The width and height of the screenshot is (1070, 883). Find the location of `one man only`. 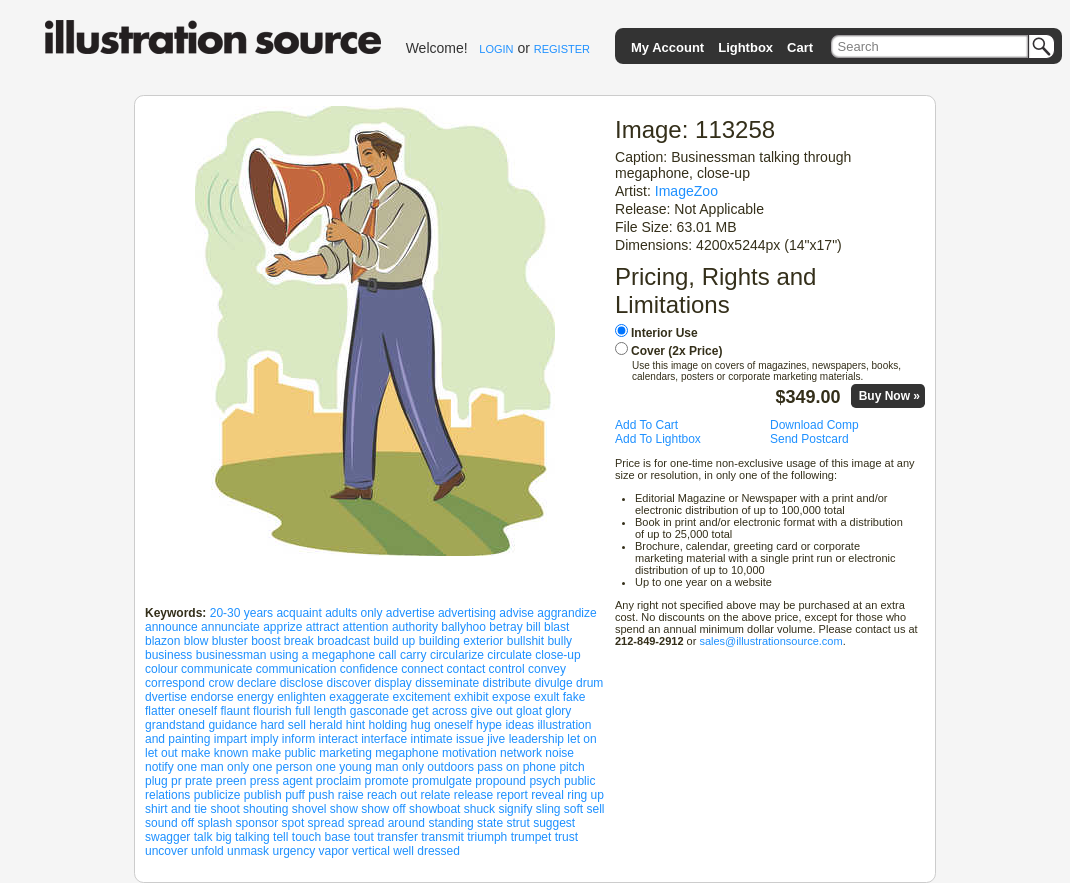

one man only is located at coordinates (213, 767).